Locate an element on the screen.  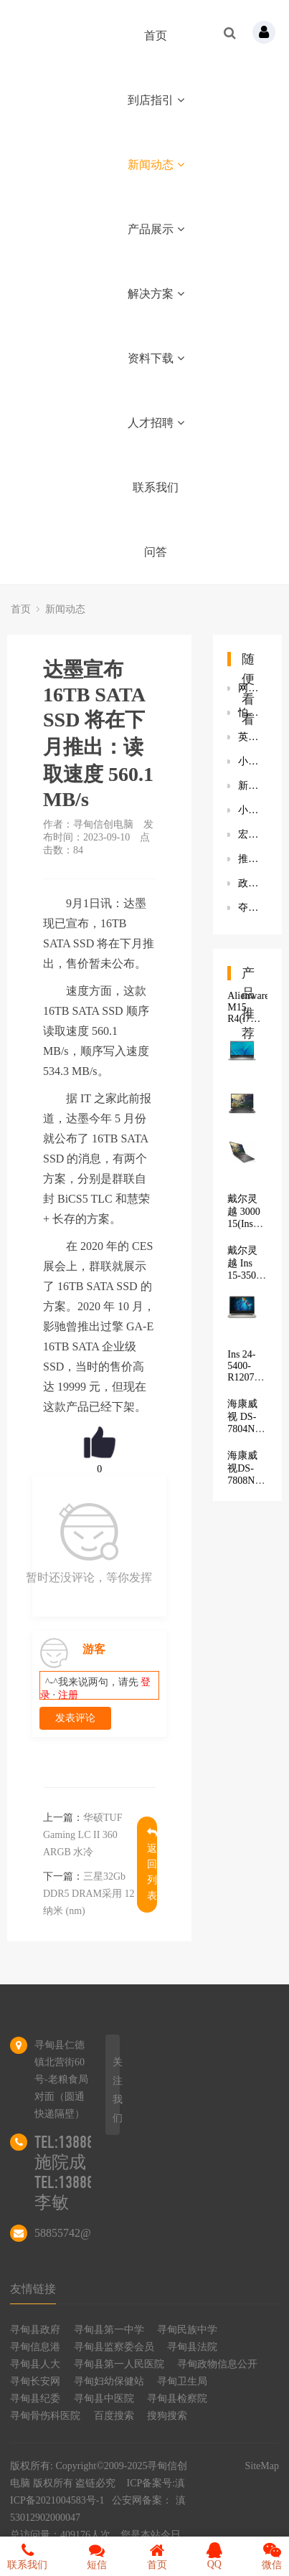
注册 is located at coordinates (68, 1695).